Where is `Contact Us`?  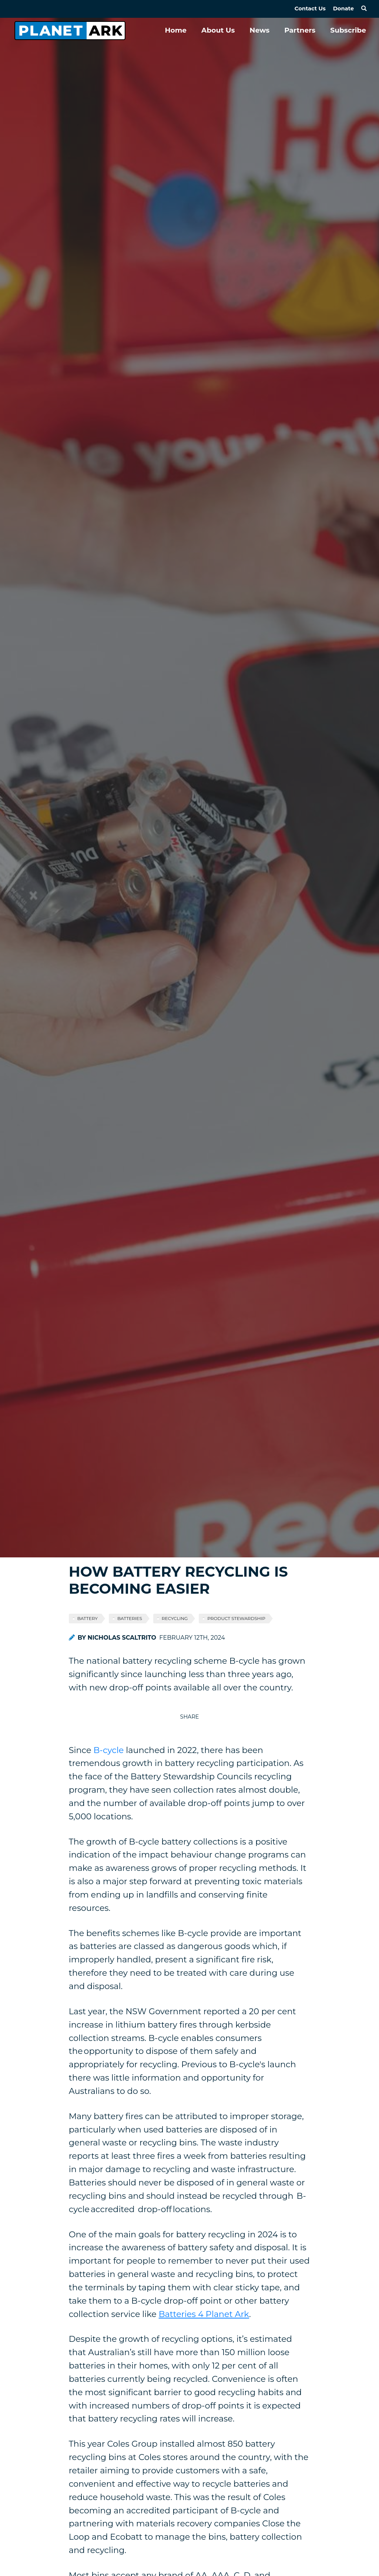
Contact Us is located at coordinates (310, 8).